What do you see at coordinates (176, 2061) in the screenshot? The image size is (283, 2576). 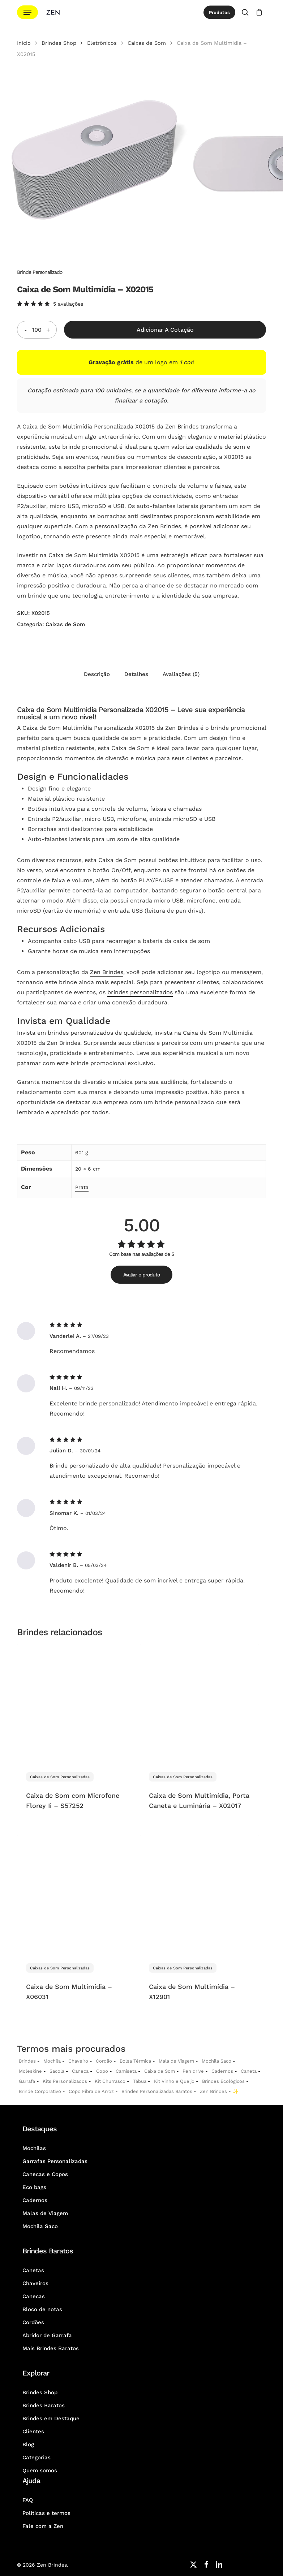 I see `Mala de Viagem [Malas de Viagem Personalizadas]` at bounding box center [176, 2061].